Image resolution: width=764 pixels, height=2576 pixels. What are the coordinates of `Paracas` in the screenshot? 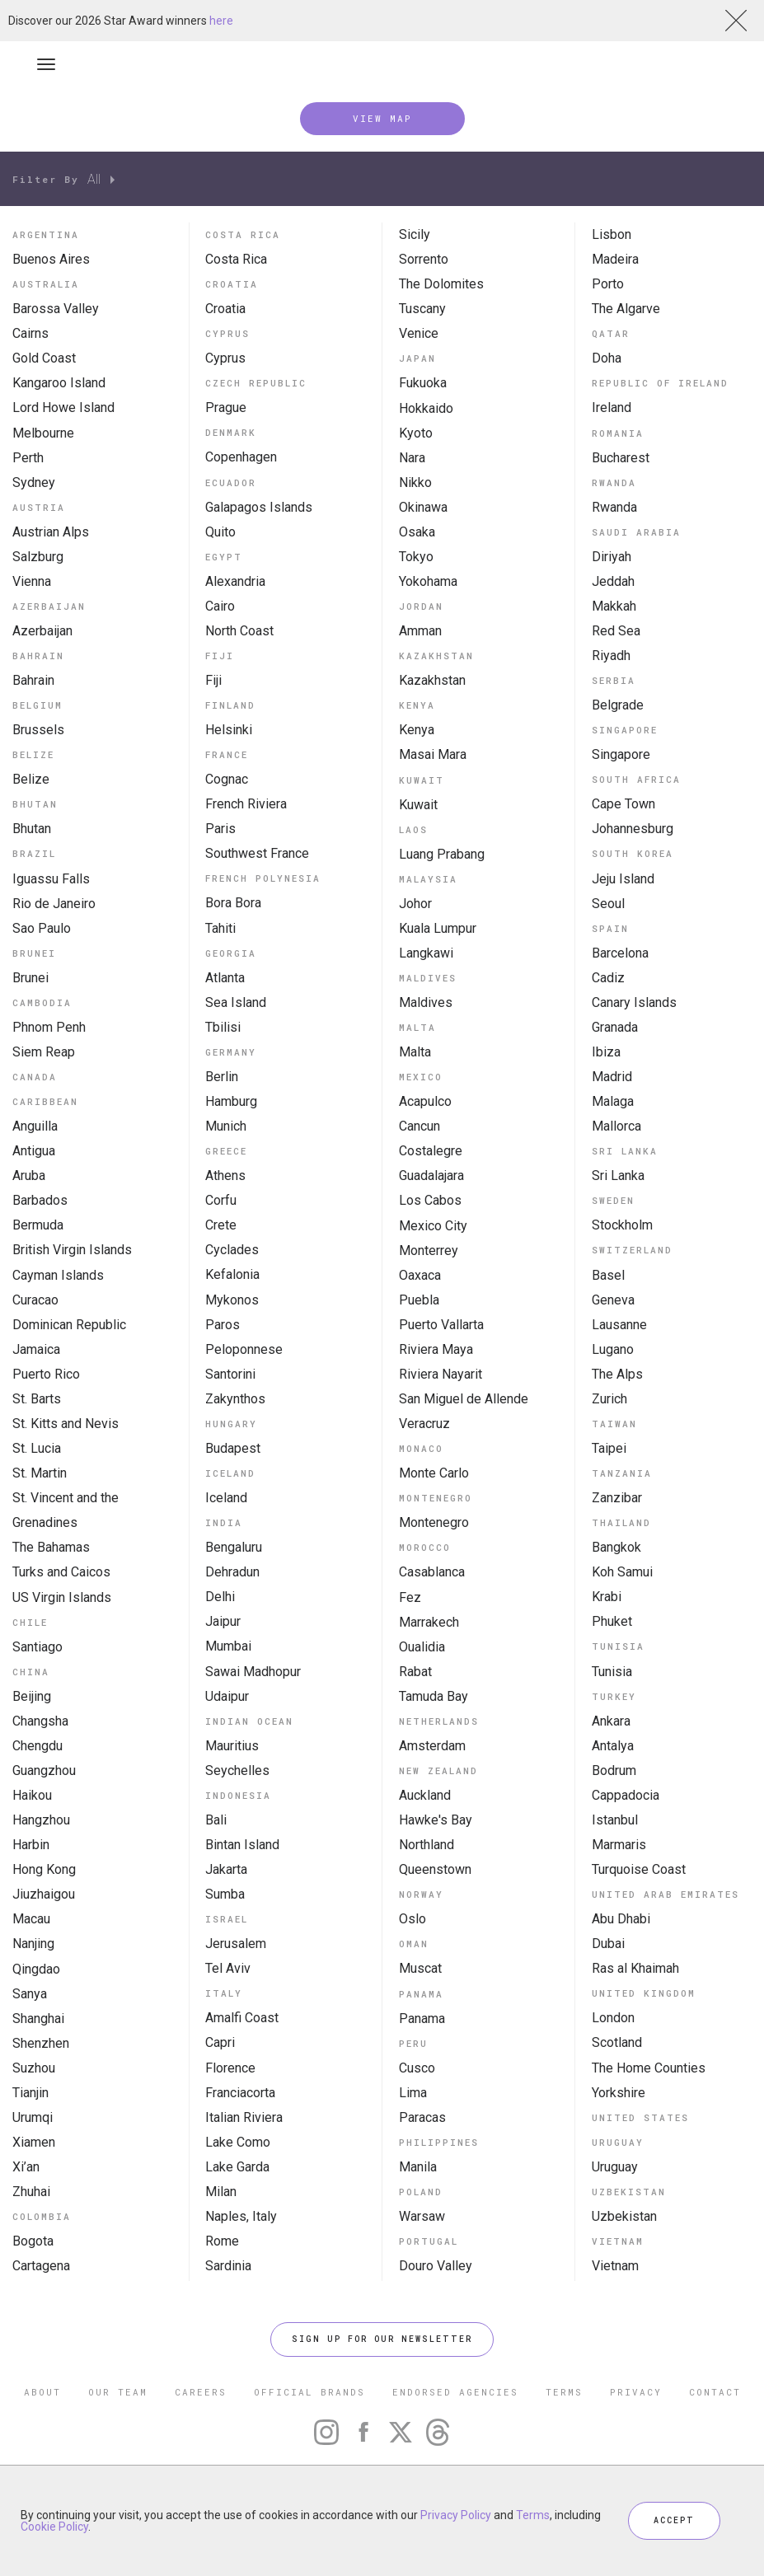 It's located at (422, 2117).